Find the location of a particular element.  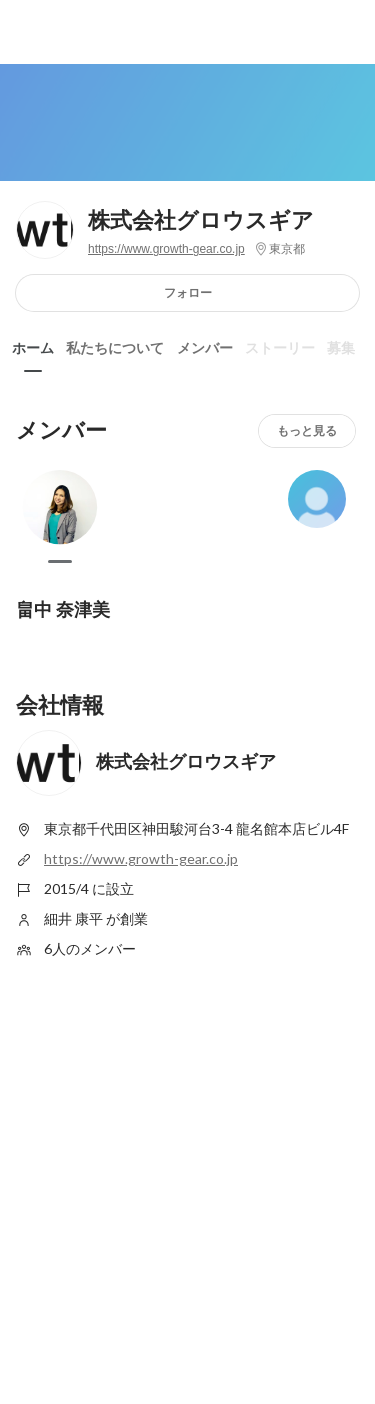

ホーム is located at coordinates (33, 348).